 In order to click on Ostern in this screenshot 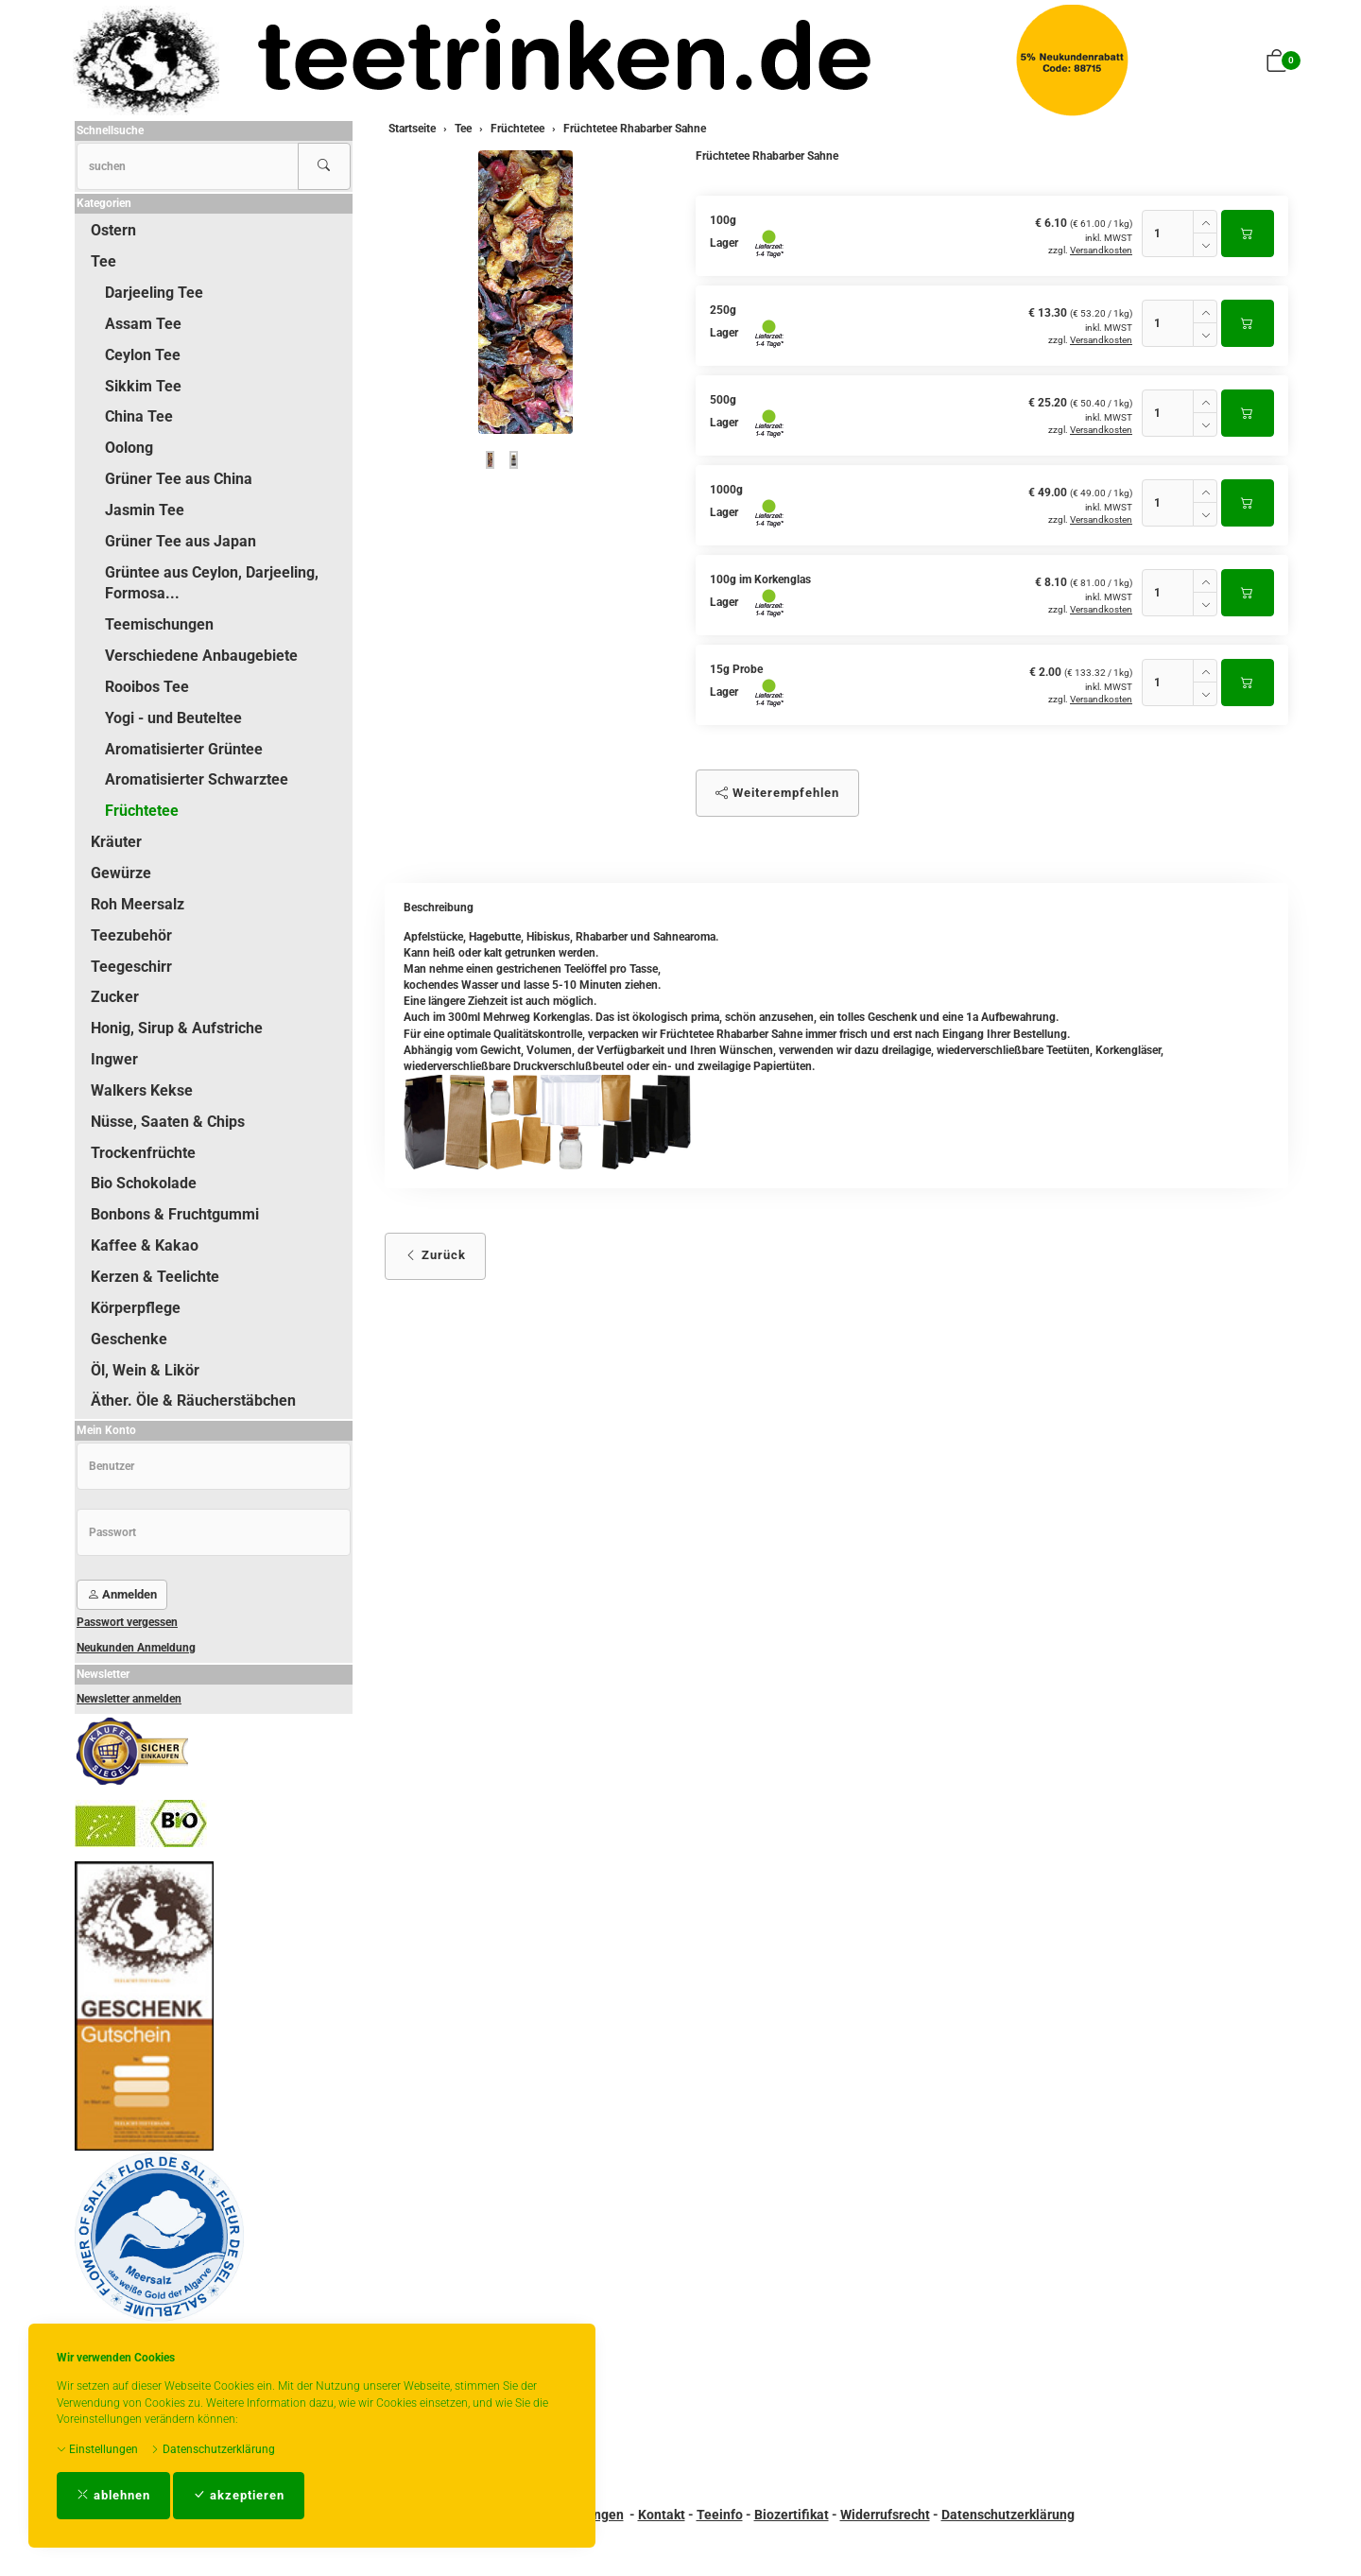, I will do `click(113, 230)`.